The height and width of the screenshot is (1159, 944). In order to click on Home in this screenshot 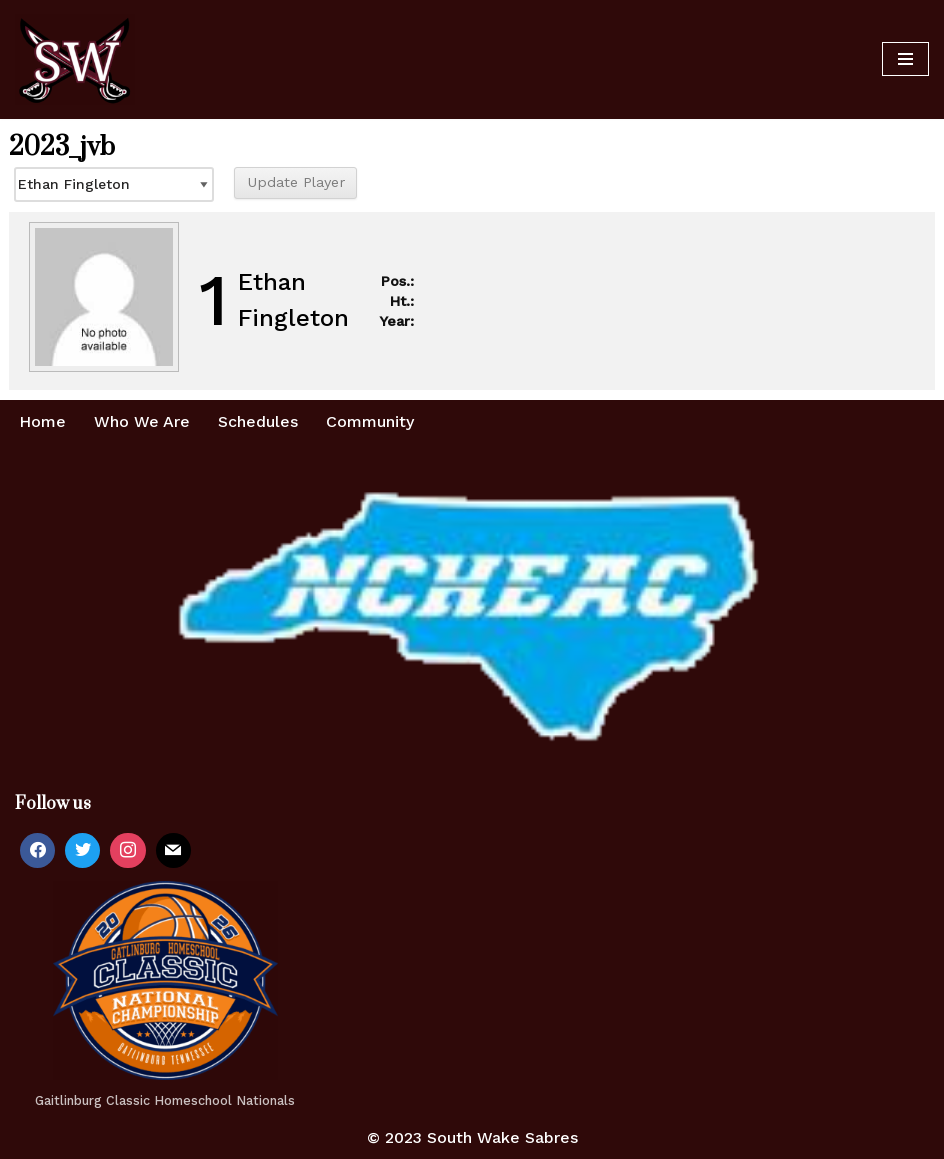, I will do `click(42, 421)`.